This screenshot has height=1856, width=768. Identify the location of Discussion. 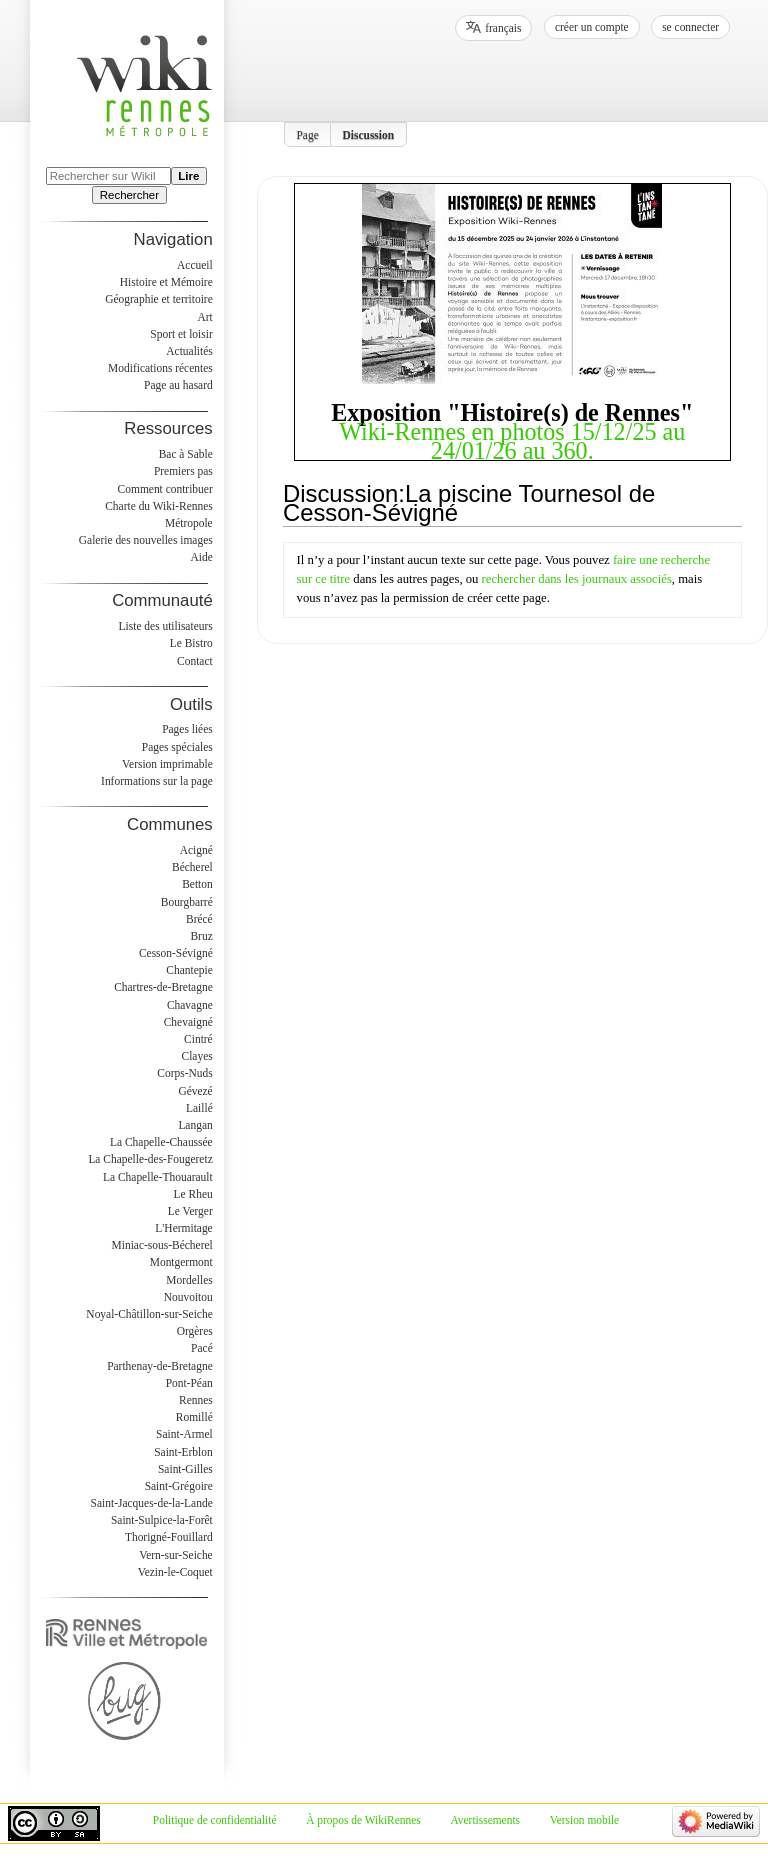
(369, 134).